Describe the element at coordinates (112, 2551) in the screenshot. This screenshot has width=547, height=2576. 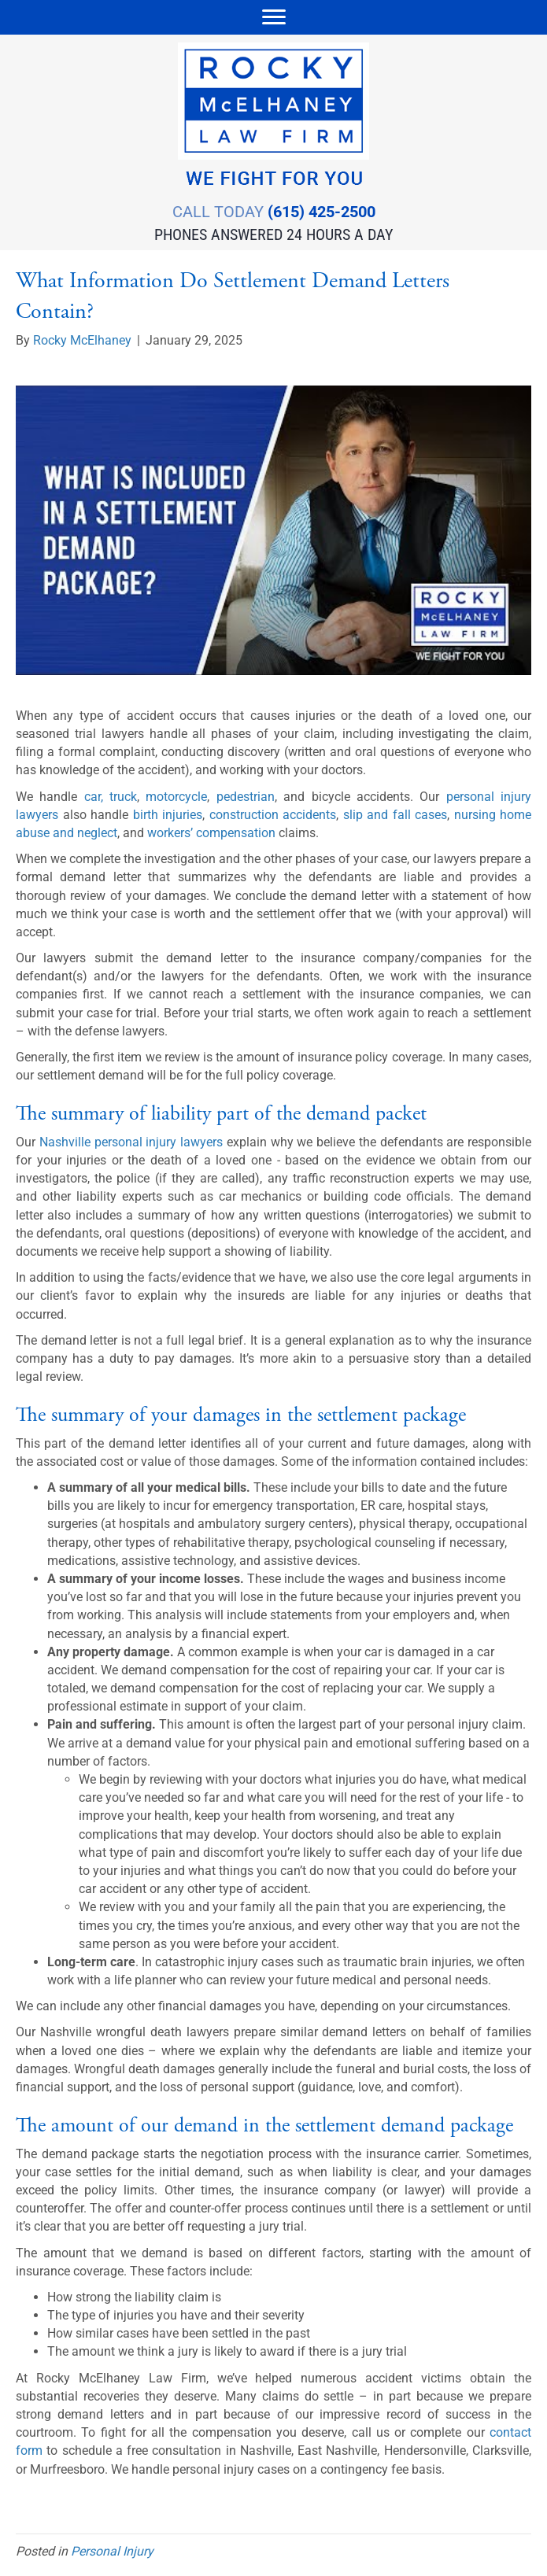
I see `Personal Injury` at that location.